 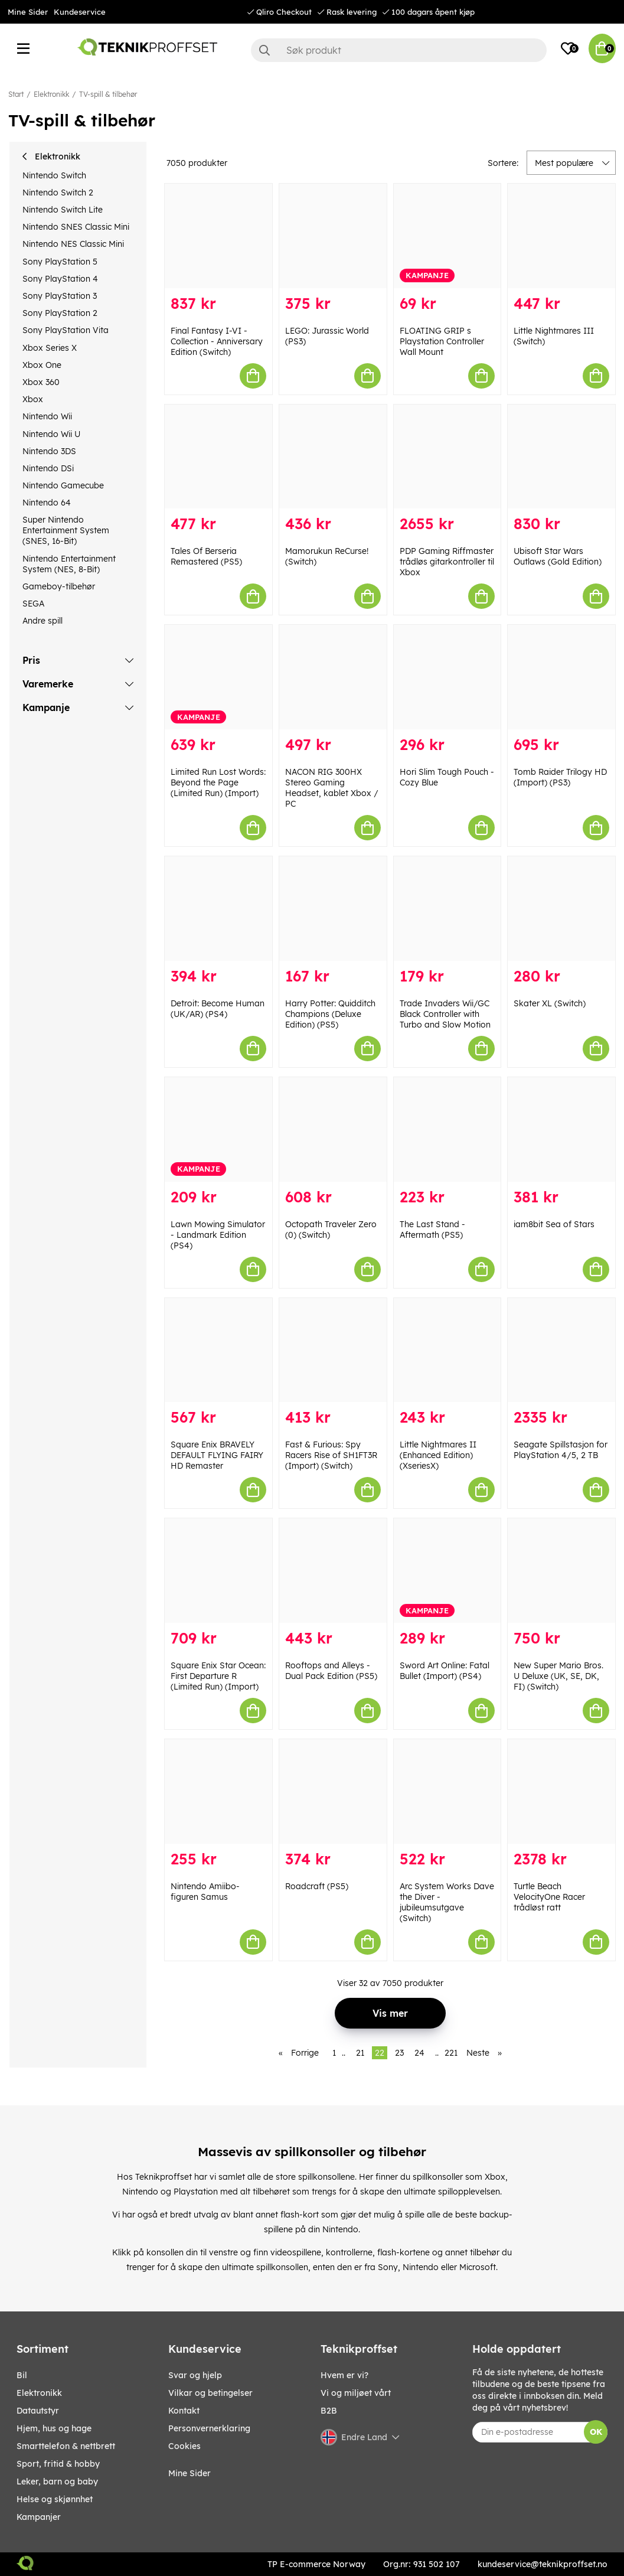 What do you see at coordinates (69, 564) in the screenshot?
I see `Nintendo Entertainment System (NES, 8-Bit)` at bounding box center [69, 564].